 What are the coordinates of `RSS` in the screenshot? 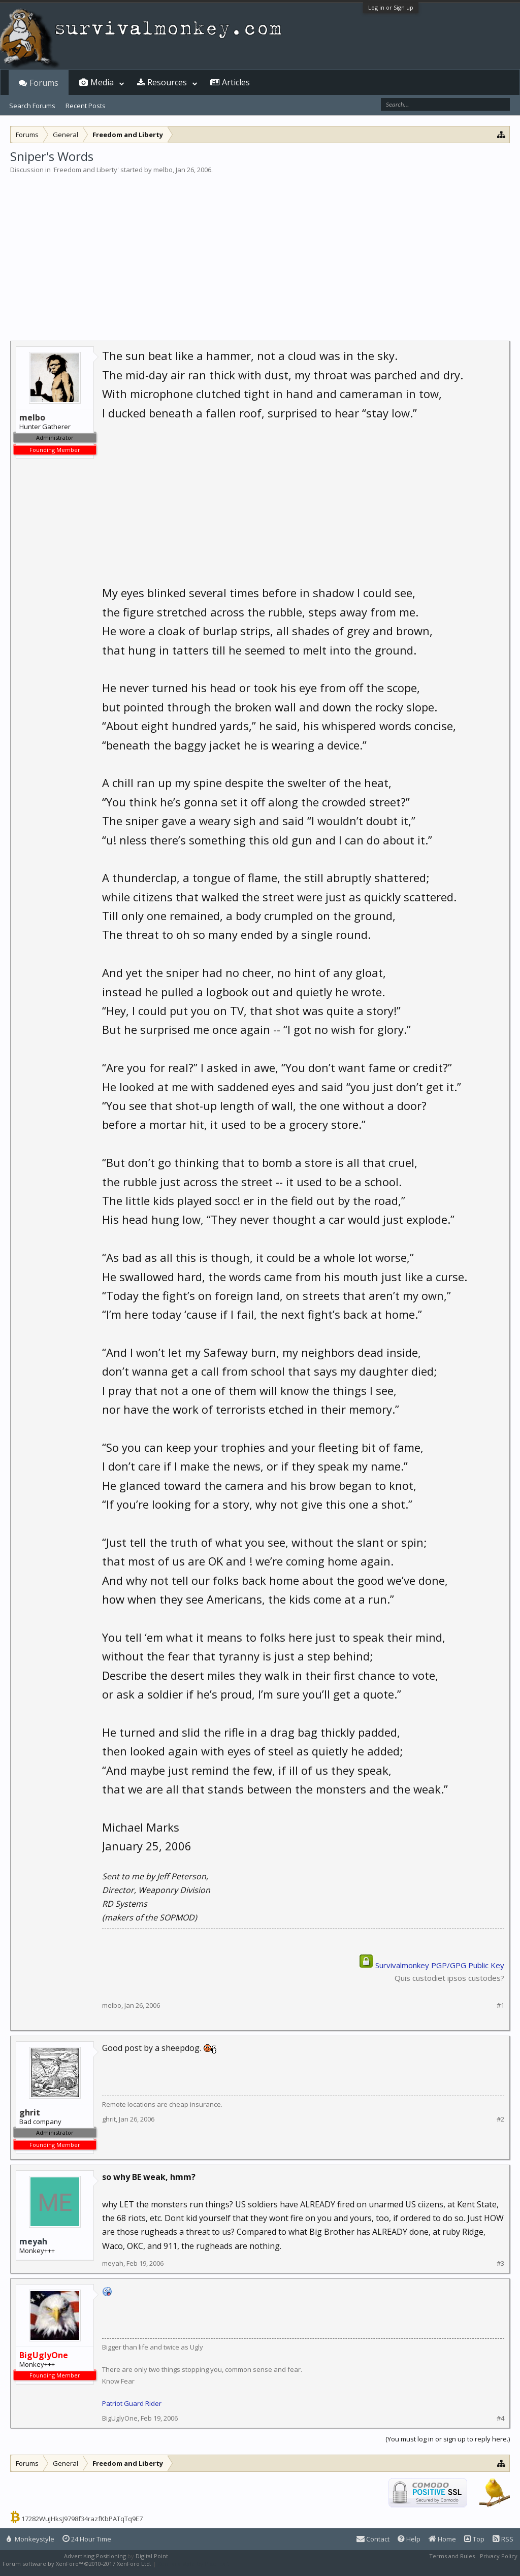 It's located at (503, 2539).